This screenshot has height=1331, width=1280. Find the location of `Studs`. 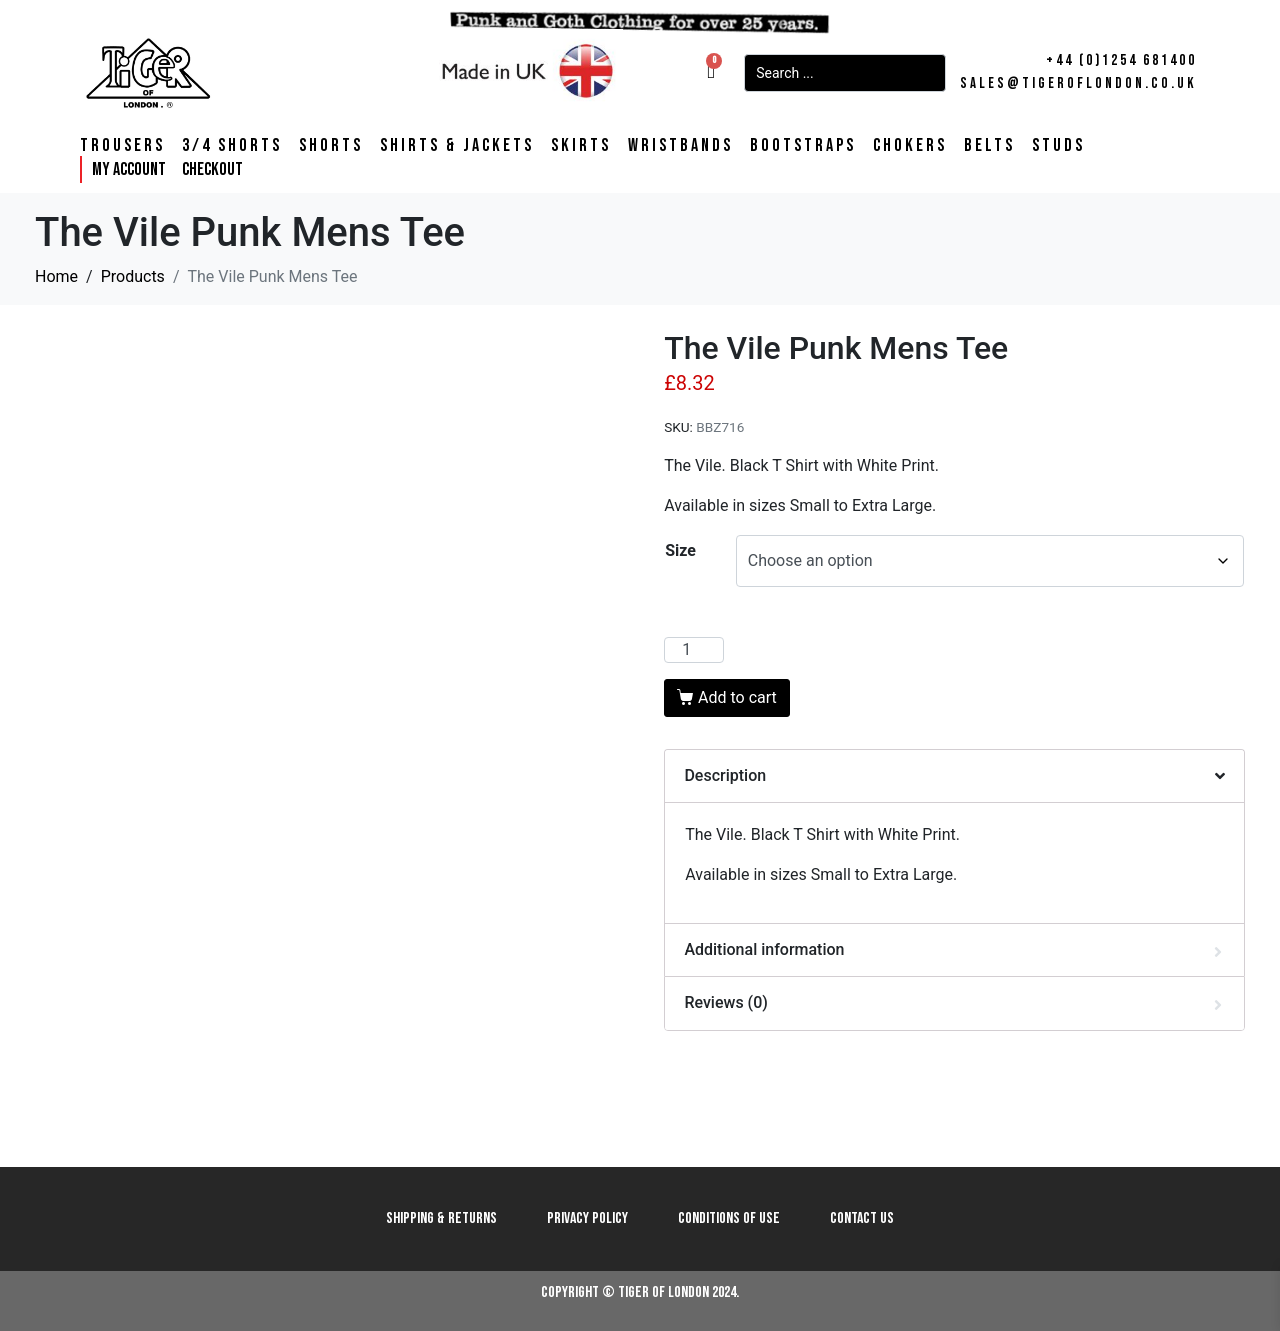

Studs is located at coordinates (1058, 146).